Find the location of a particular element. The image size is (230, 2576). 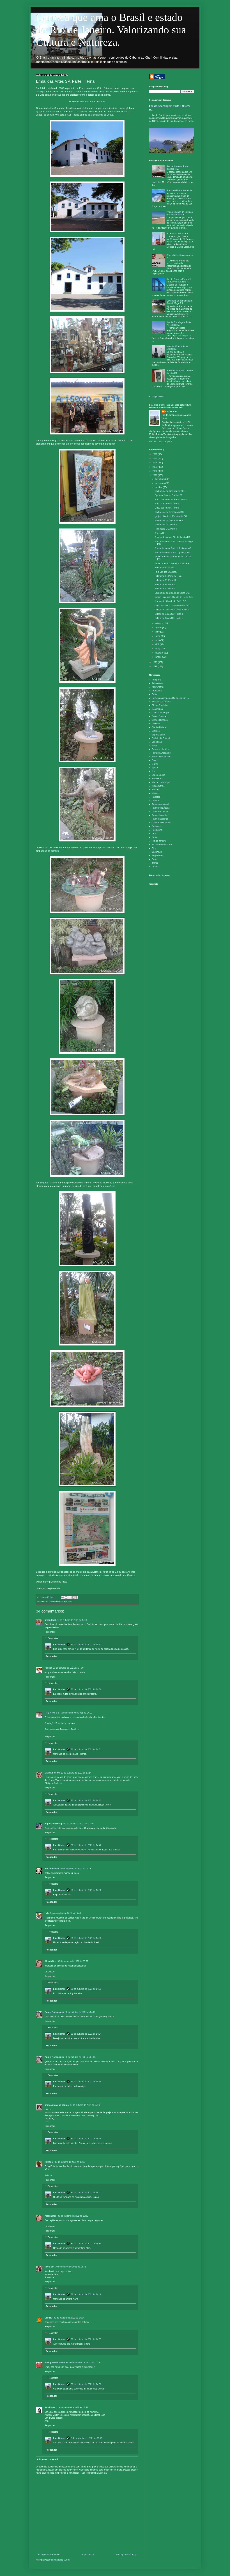

2019 is located at coordinates (155, 666).